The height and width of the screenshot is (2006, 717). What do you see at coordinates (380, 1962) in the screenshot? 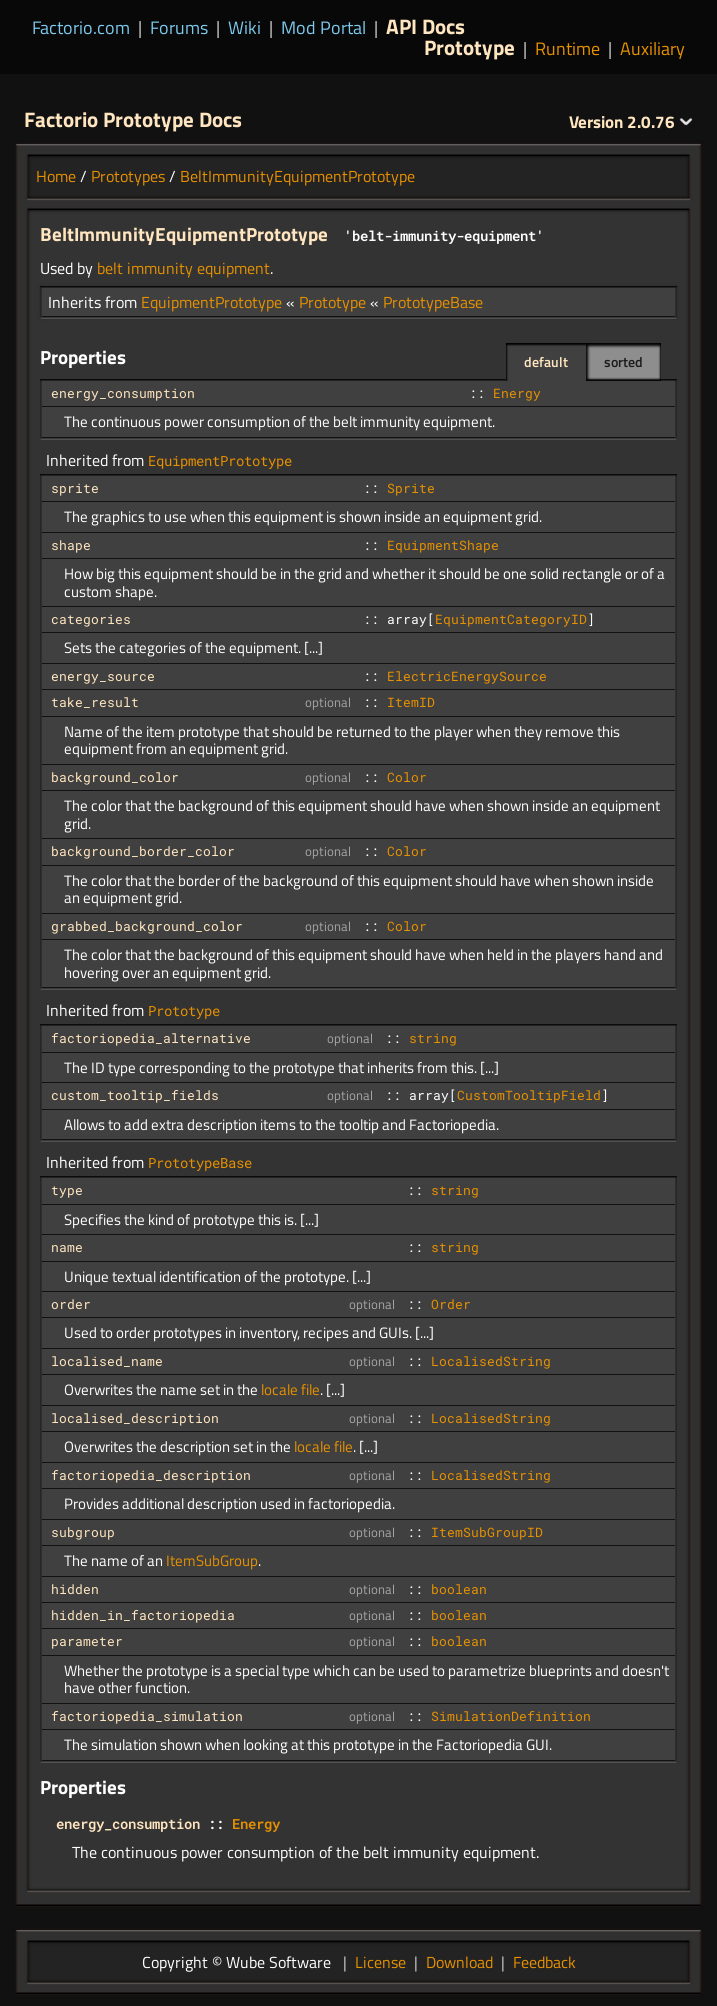
I see `License` at bounding box center [380, 1962].